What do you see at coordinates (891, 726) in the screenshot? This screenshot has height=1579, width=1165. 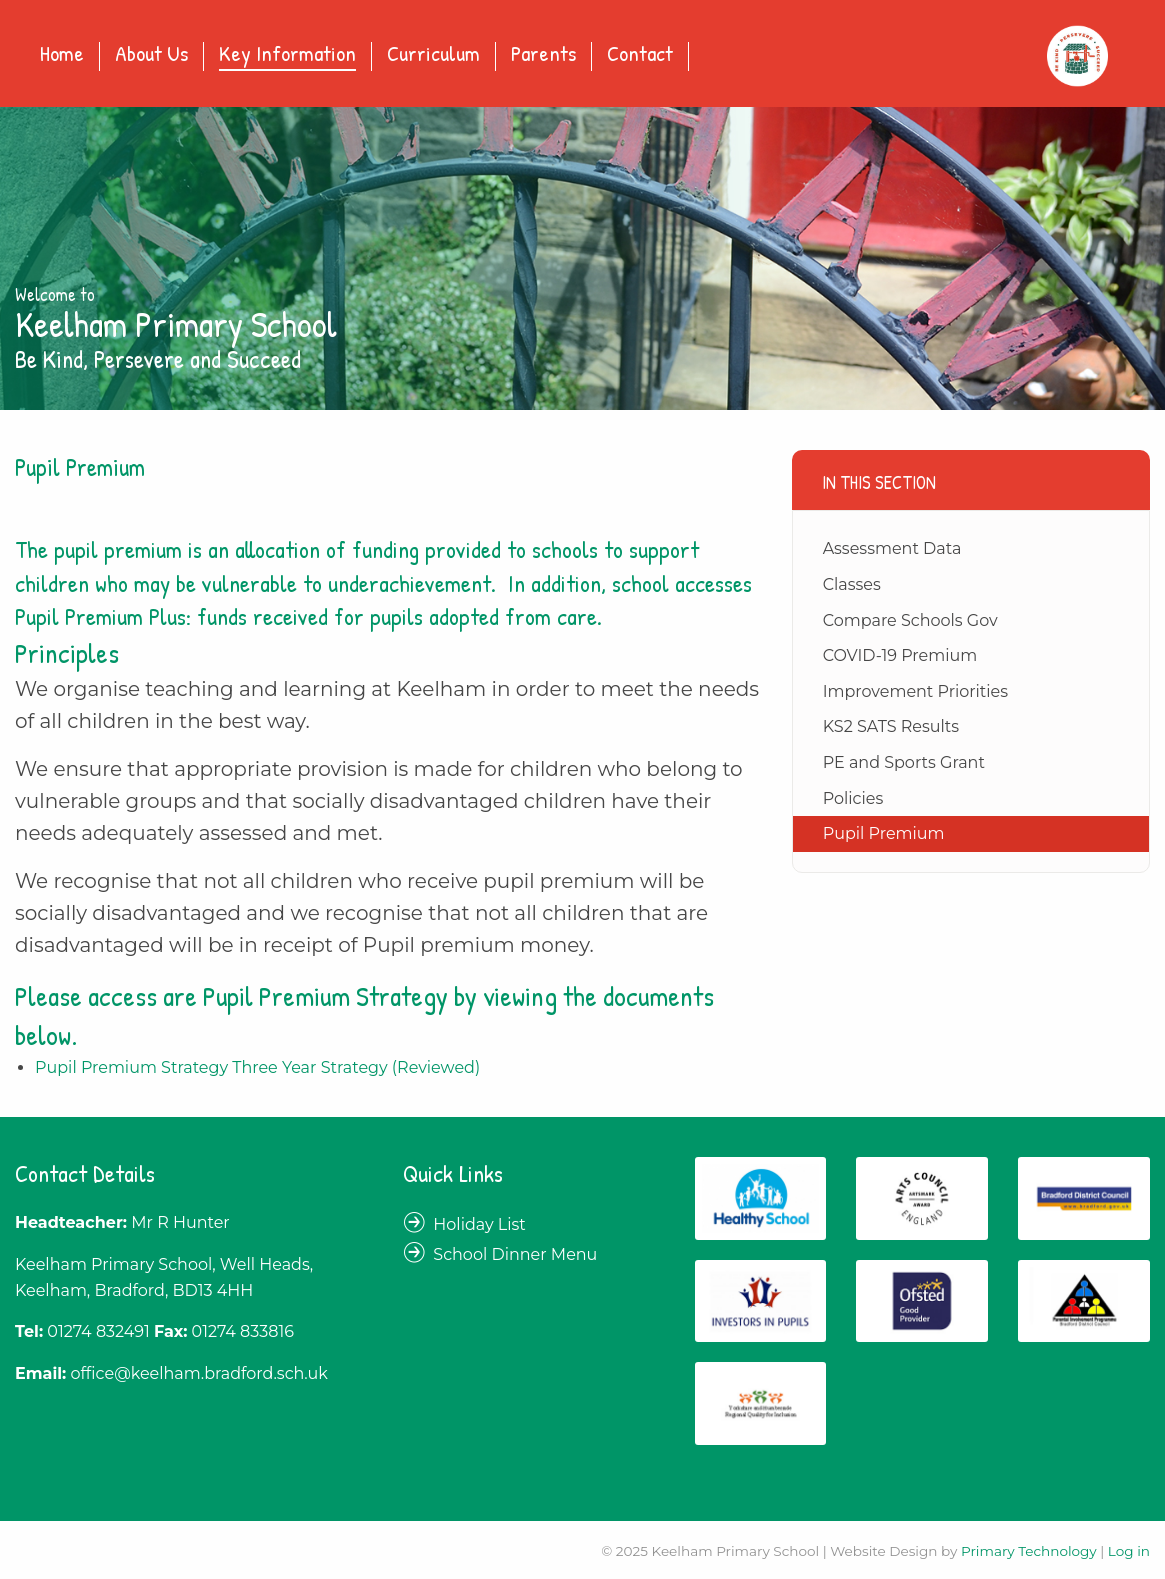 I see `KS2 SATS Results` at bounding box center [891, 726].